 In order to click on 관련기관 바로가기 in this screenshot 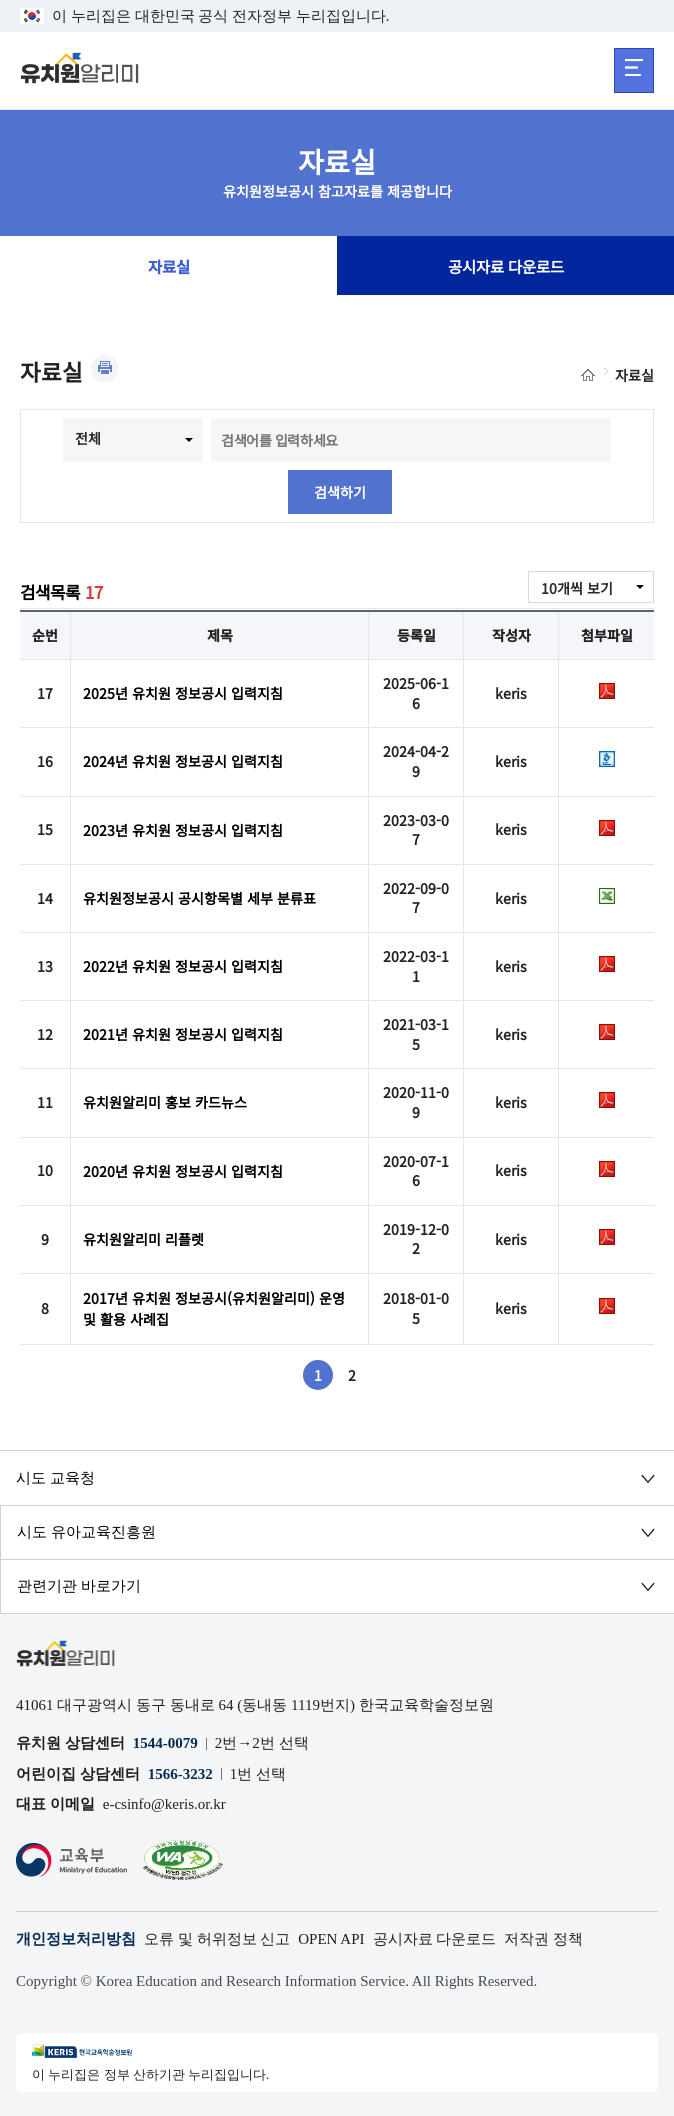, I will do `click(79, 1586)`.